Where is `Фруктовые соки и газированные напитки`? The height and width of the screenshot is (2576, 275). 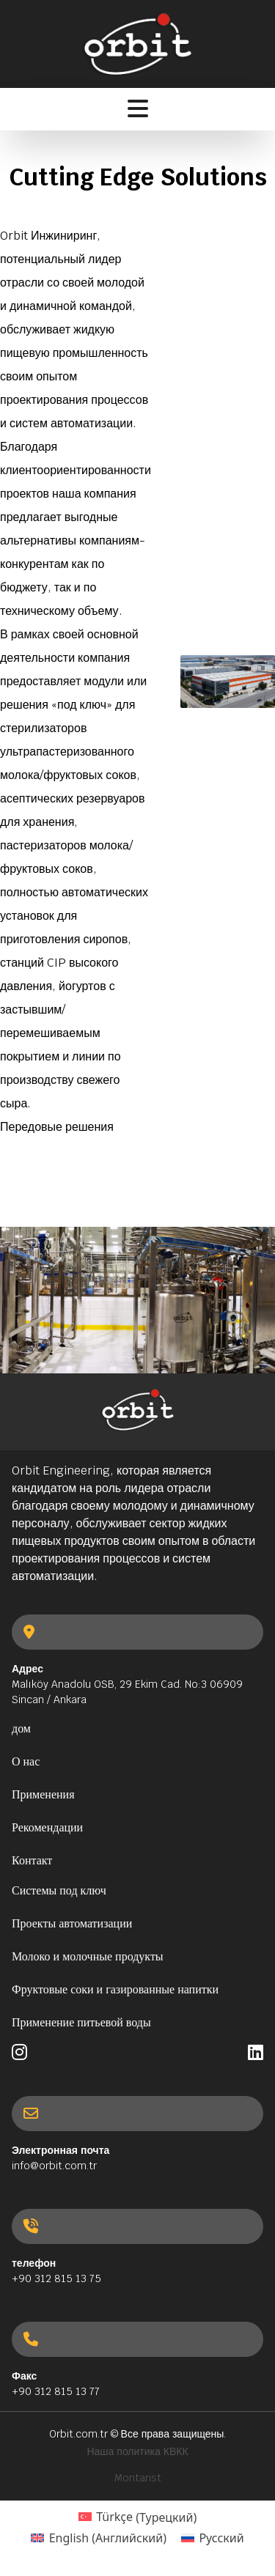
Фруктовые соки и газированные напитки is located at coordinates (115, 1989).